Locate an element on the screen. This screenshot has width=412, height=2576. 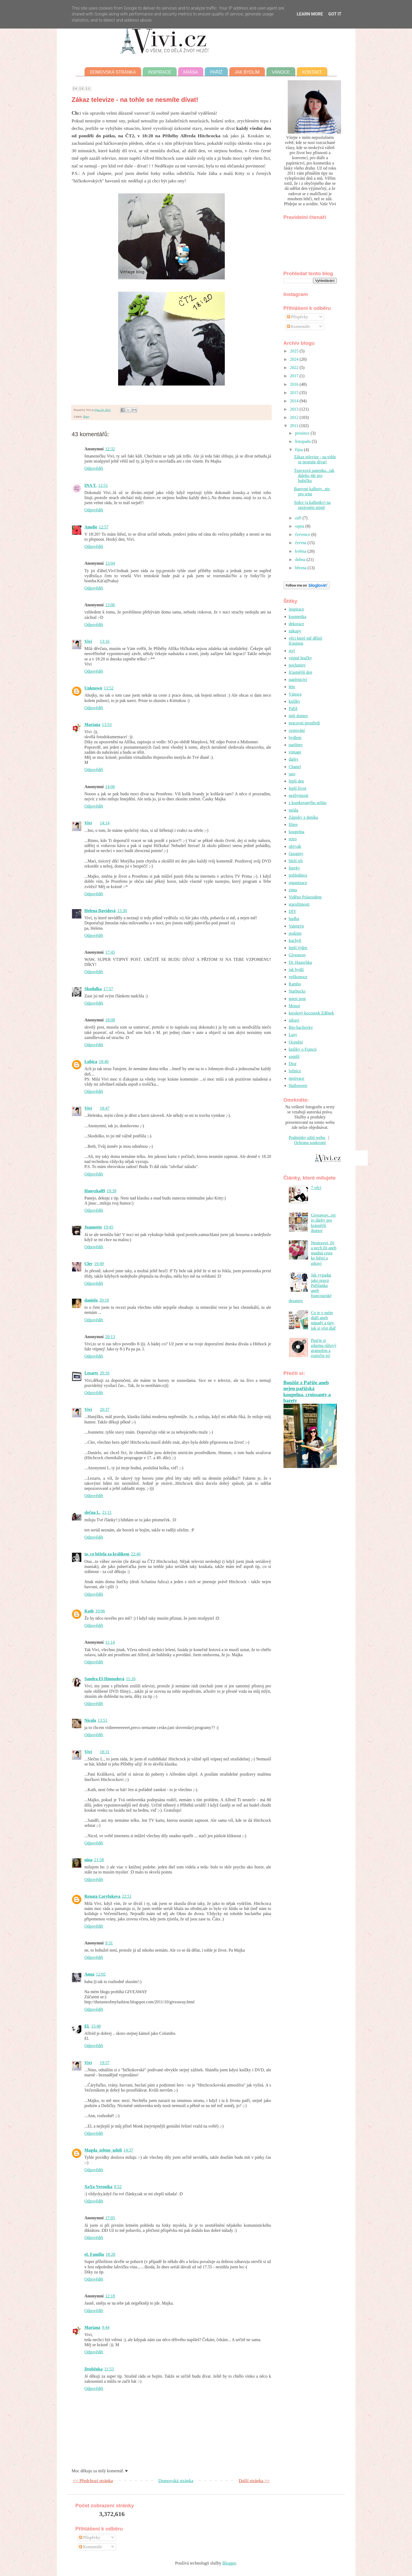
Kontakt is located at coordinates (312, 72).